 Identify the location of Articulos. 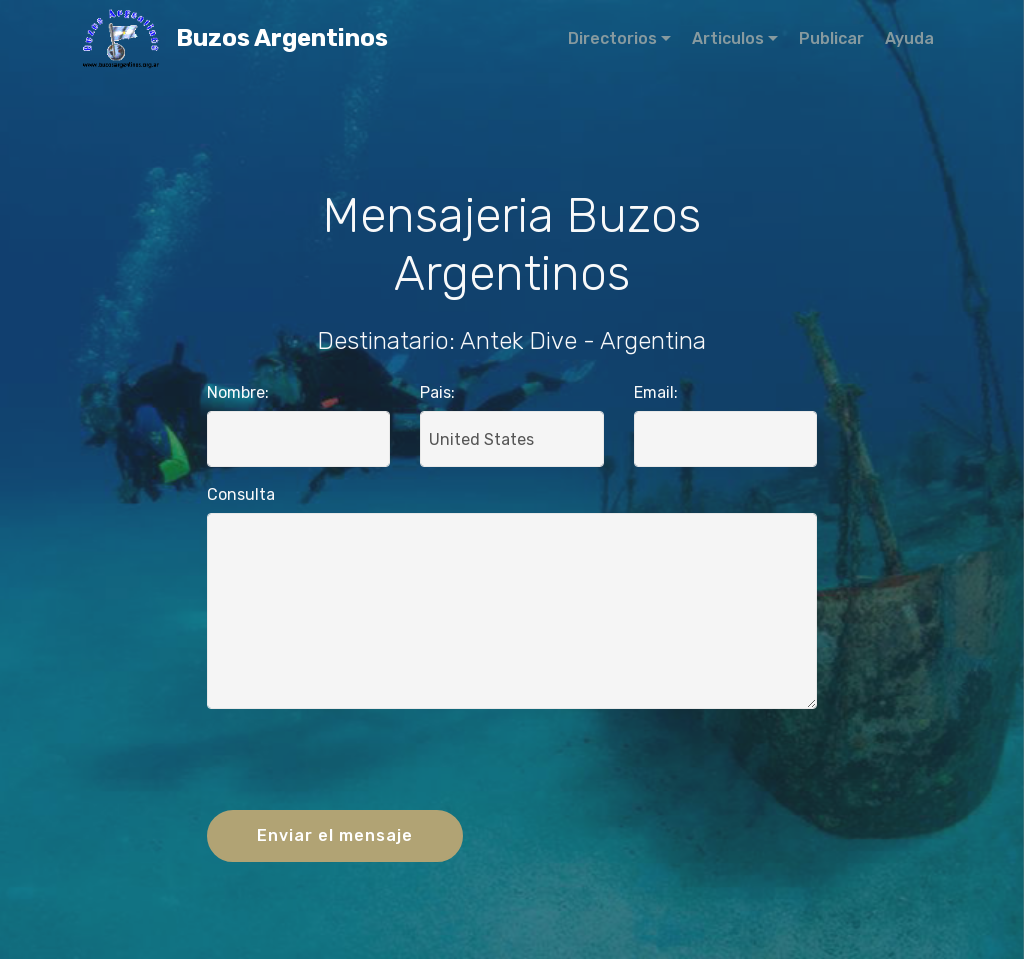
(728, 38).